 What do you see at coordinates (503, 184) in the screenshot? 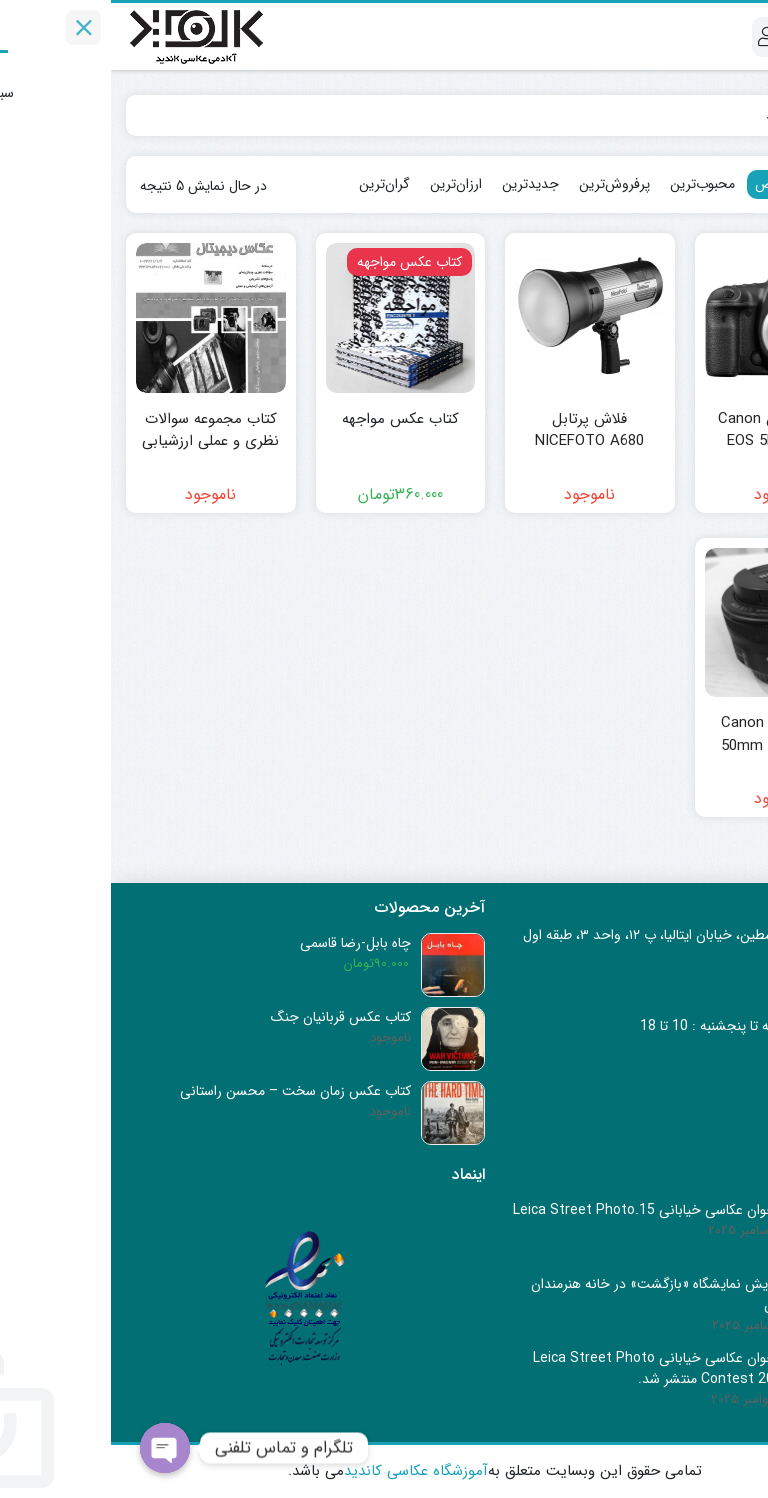
I see `پرفروش‌ترین` at bounding box center [503, 184].